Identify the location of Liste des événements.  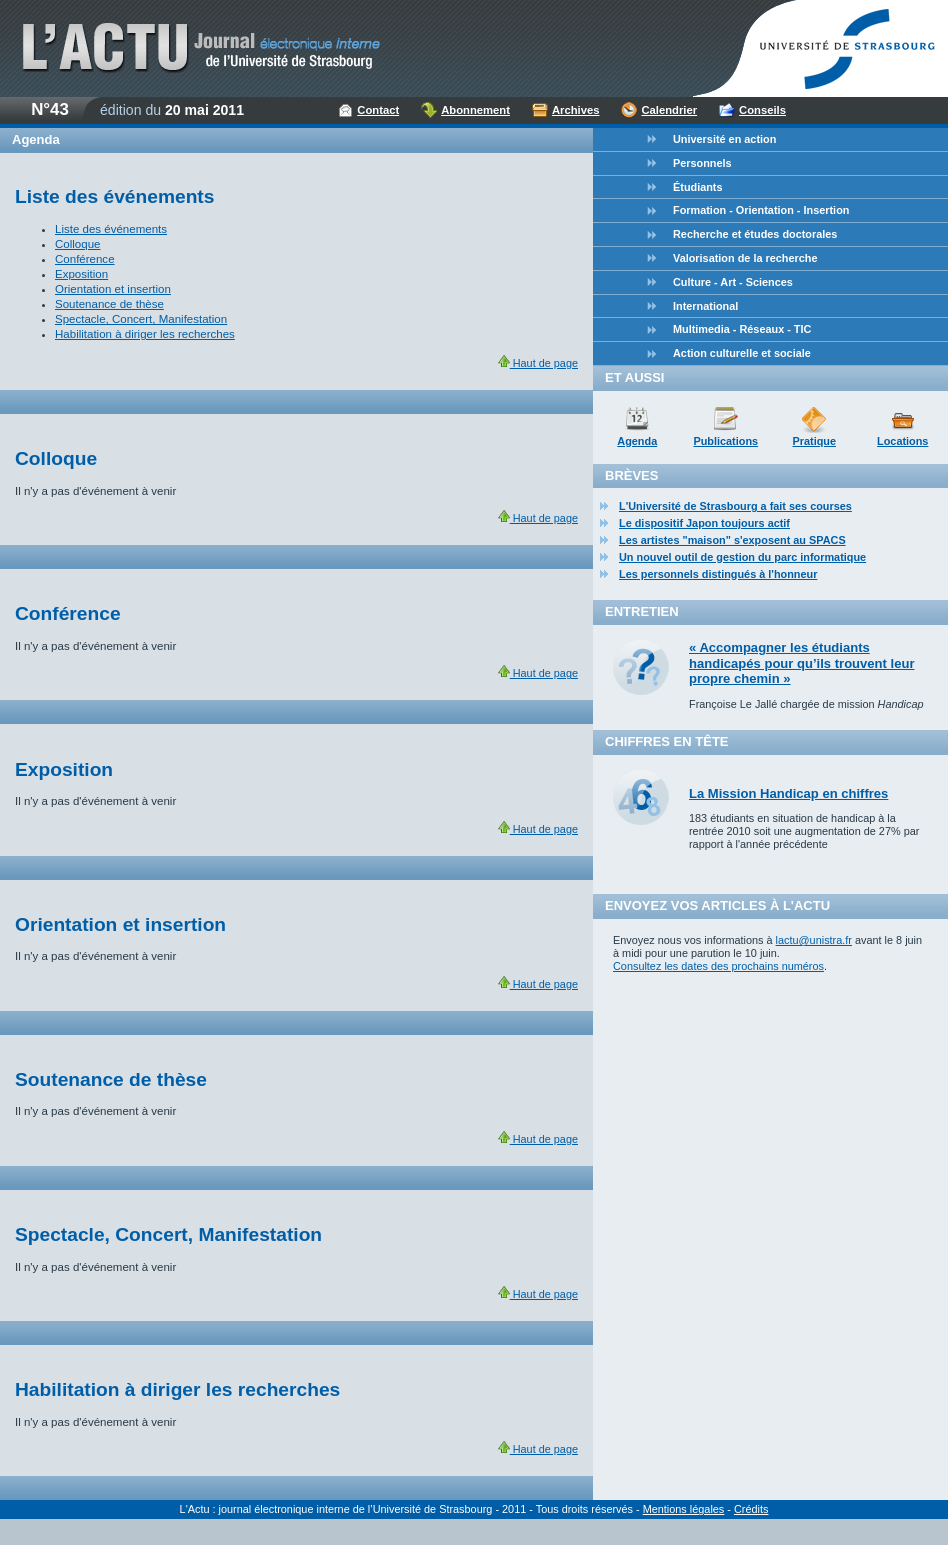
(111, 229).